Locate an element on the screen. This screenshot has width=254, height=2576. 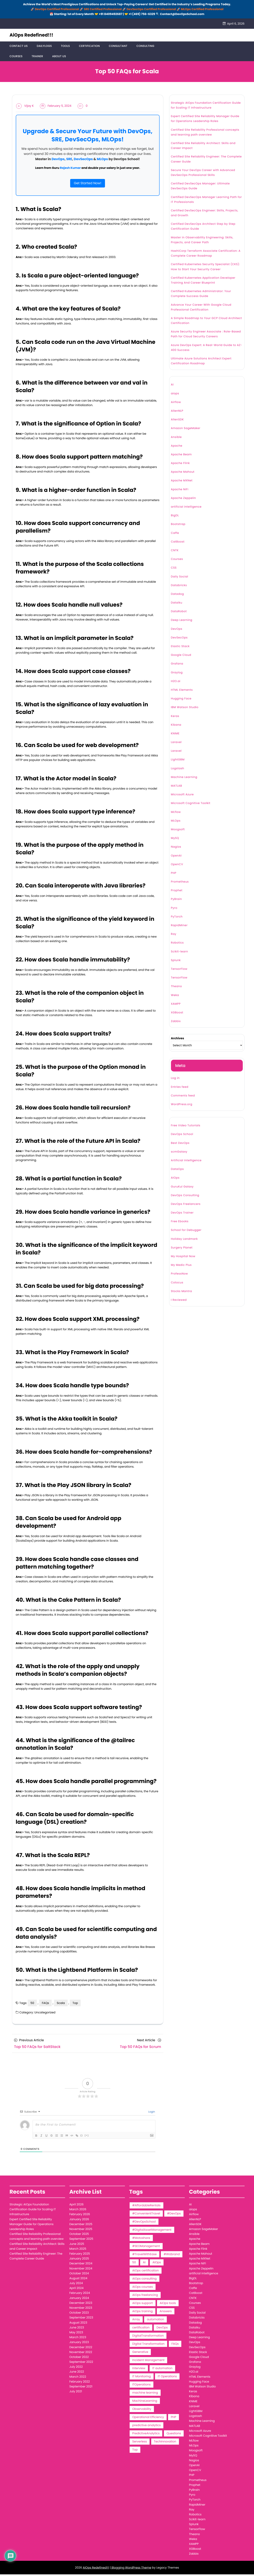
Ultimate Azure Solutions Architect Expert Certification Roadmap is located at coordinates (201, 362).